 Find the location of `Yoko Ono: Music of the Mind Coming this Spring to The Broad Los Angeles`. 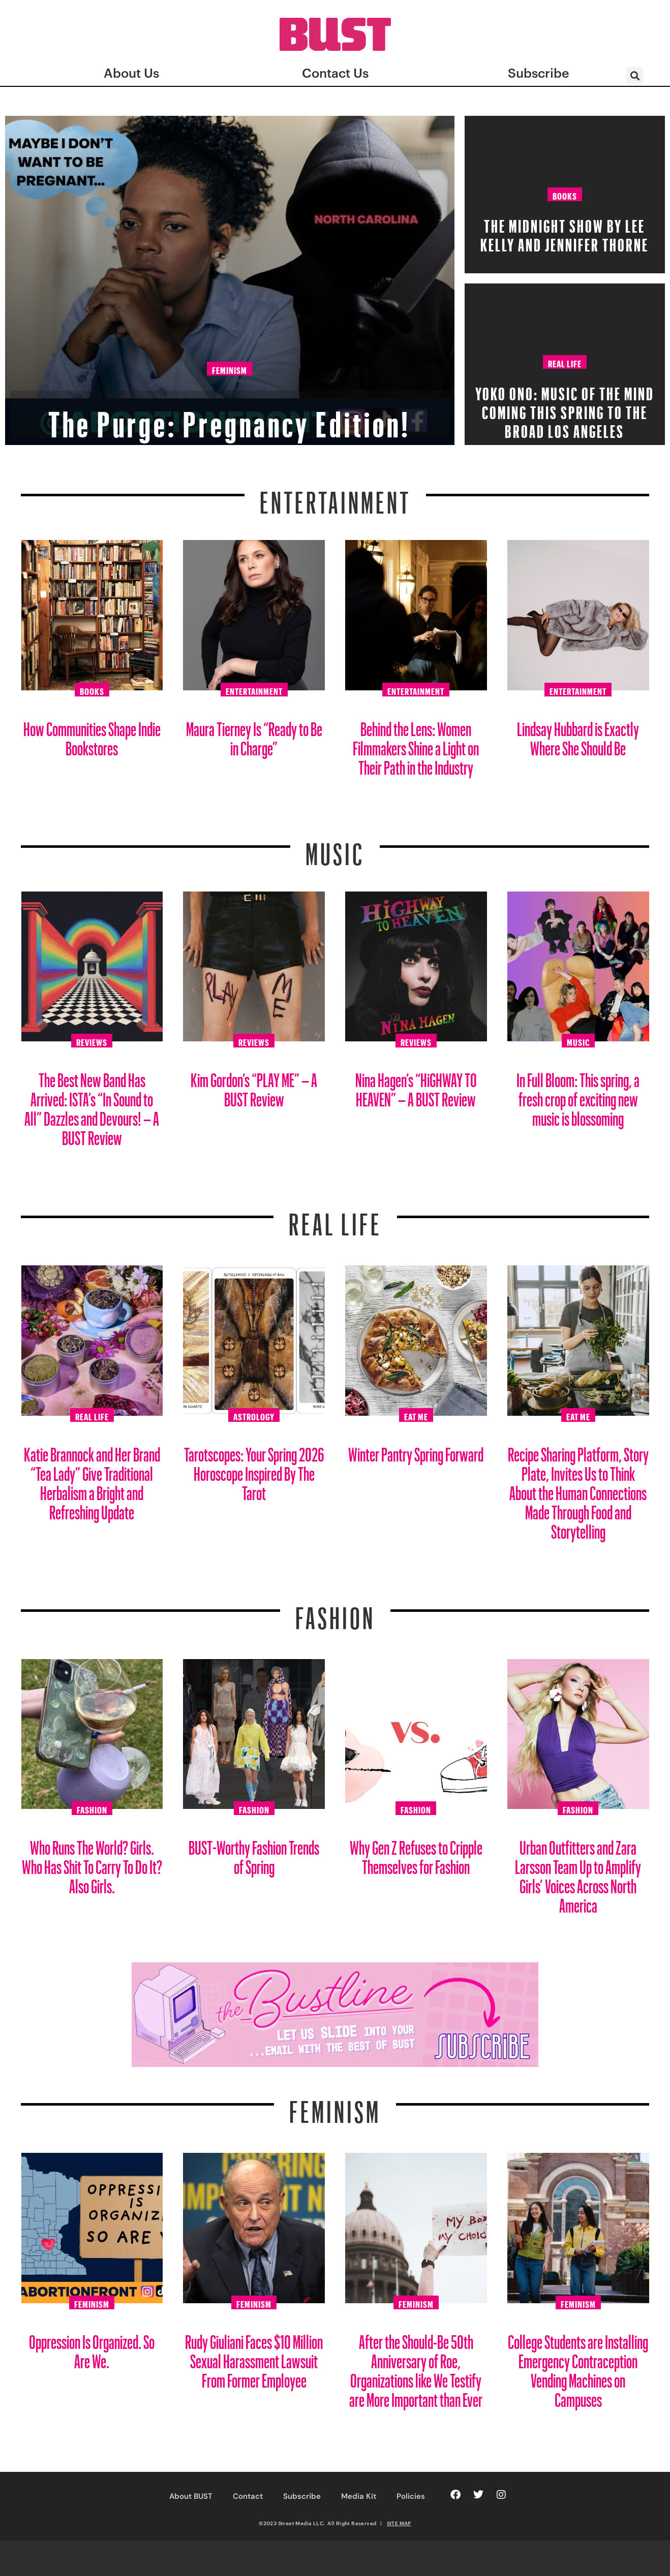

Yoko Ono: Music of the Mind Coming this Spring to The Broad Los Angeles is located at coordinates (564, 409).